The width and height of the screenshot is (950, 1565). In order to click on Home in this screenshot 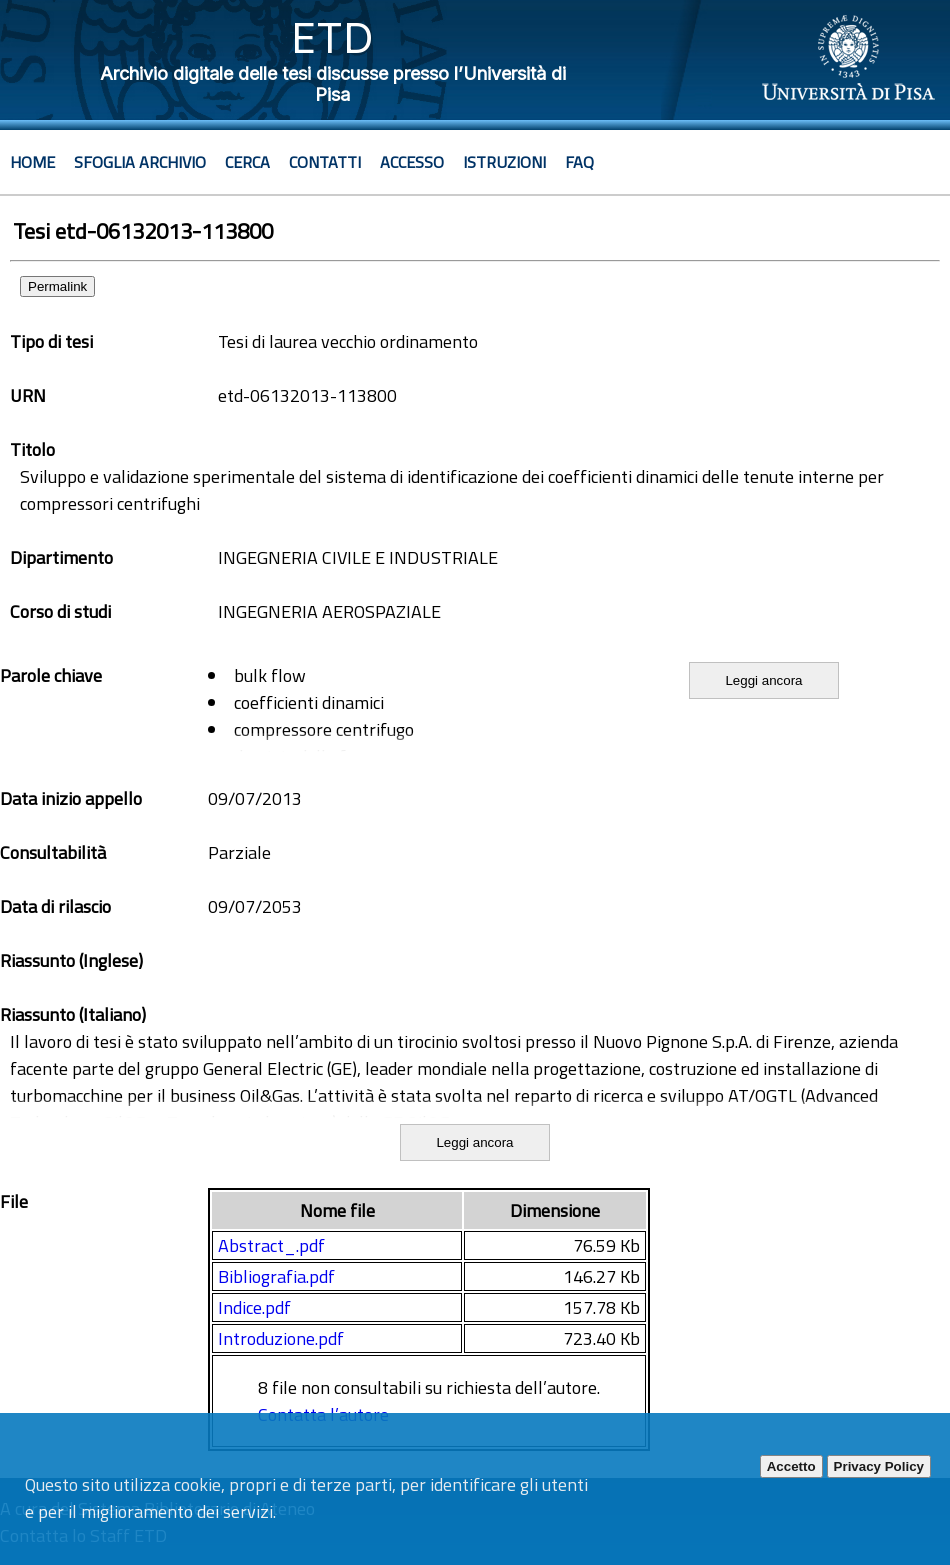, I will do `click(32, 162)`.